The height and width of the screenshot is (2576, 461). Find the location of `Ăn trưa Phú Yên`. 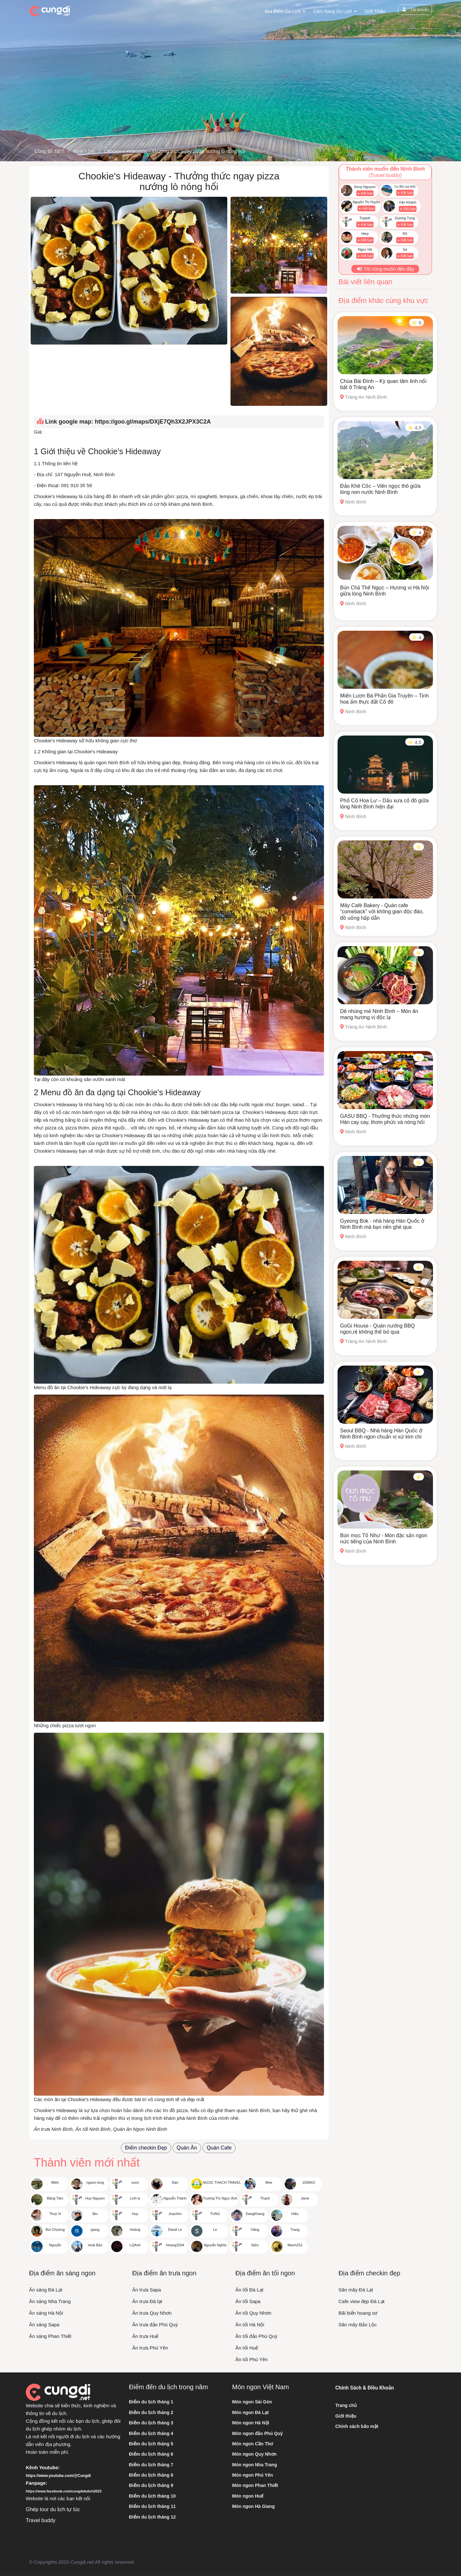

Ăn trưa Phú Yên is located at coordinates (150, 2347).